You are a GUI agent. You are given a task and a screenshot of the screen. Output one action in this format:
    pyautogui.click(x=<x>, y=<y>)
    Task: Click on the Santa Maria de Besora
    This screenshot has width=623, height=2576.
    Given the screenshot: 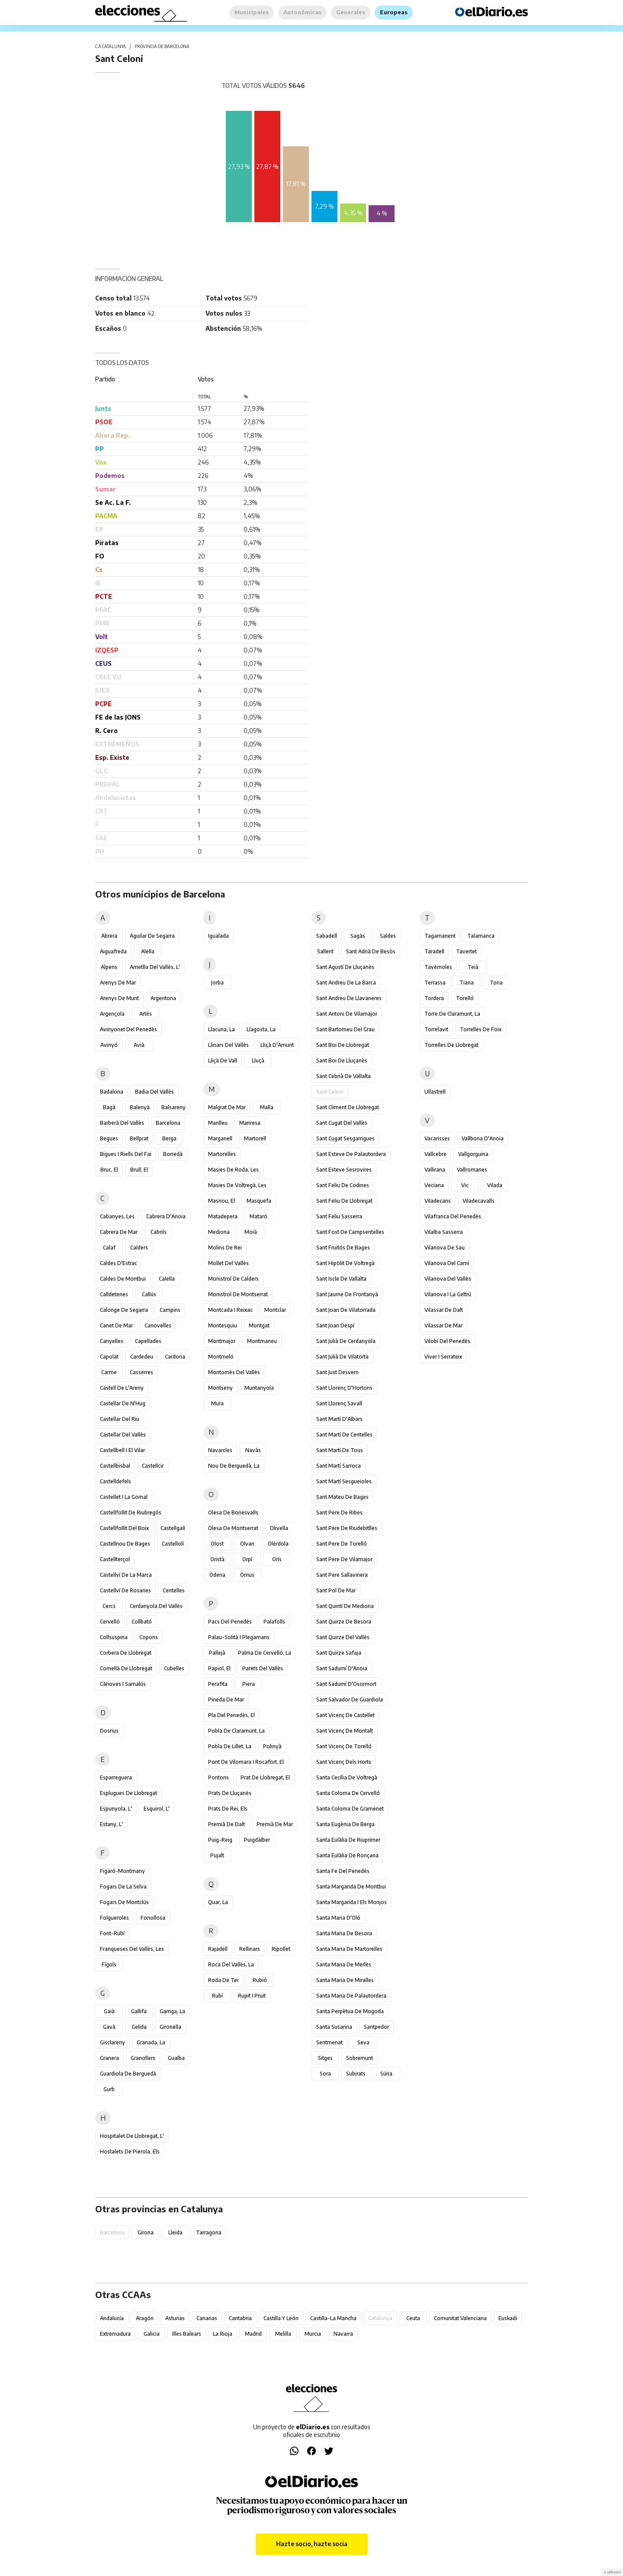 What is the action you would take?
    pyautogui.click(x=344, y=1933)
    